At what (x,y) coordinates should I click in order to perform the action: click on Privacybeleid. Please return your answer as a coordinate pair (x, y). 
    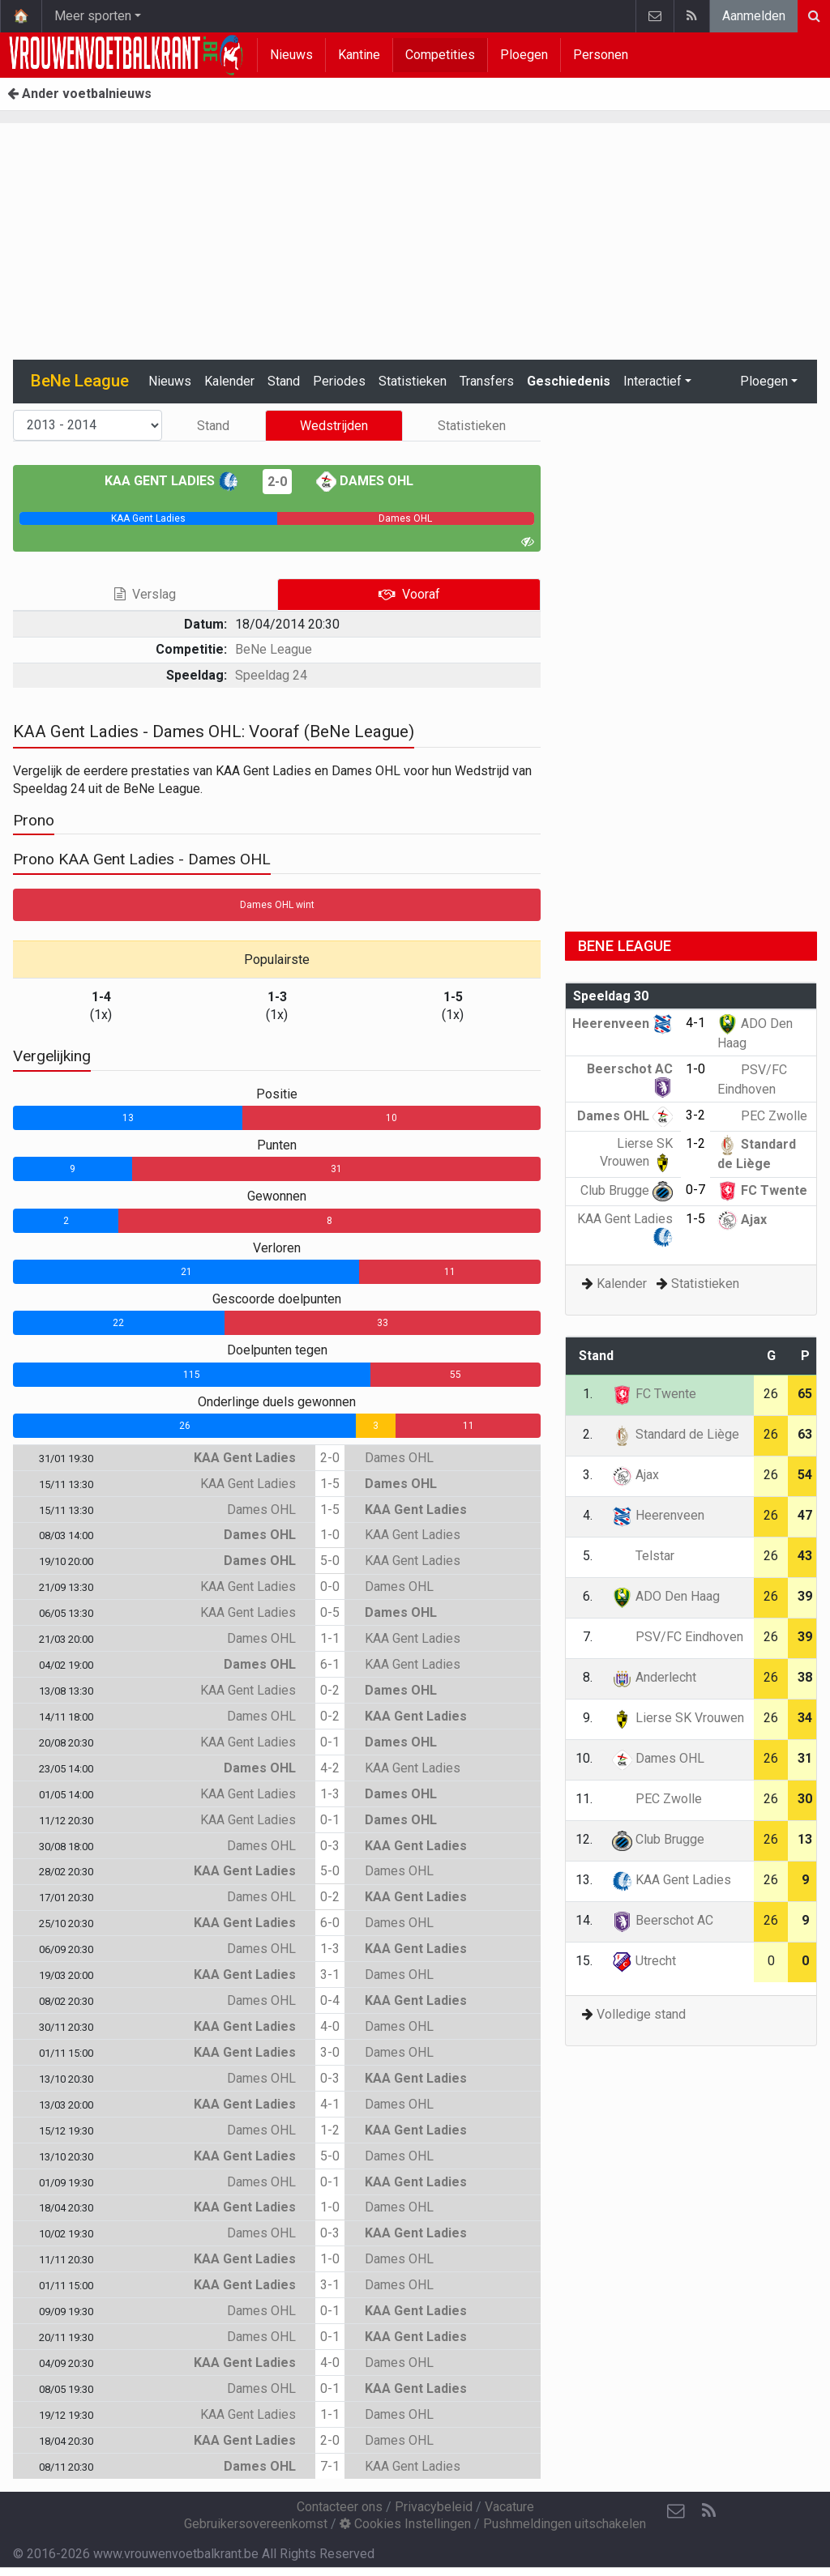
    Looking at the image, I should click on (434, 2506).